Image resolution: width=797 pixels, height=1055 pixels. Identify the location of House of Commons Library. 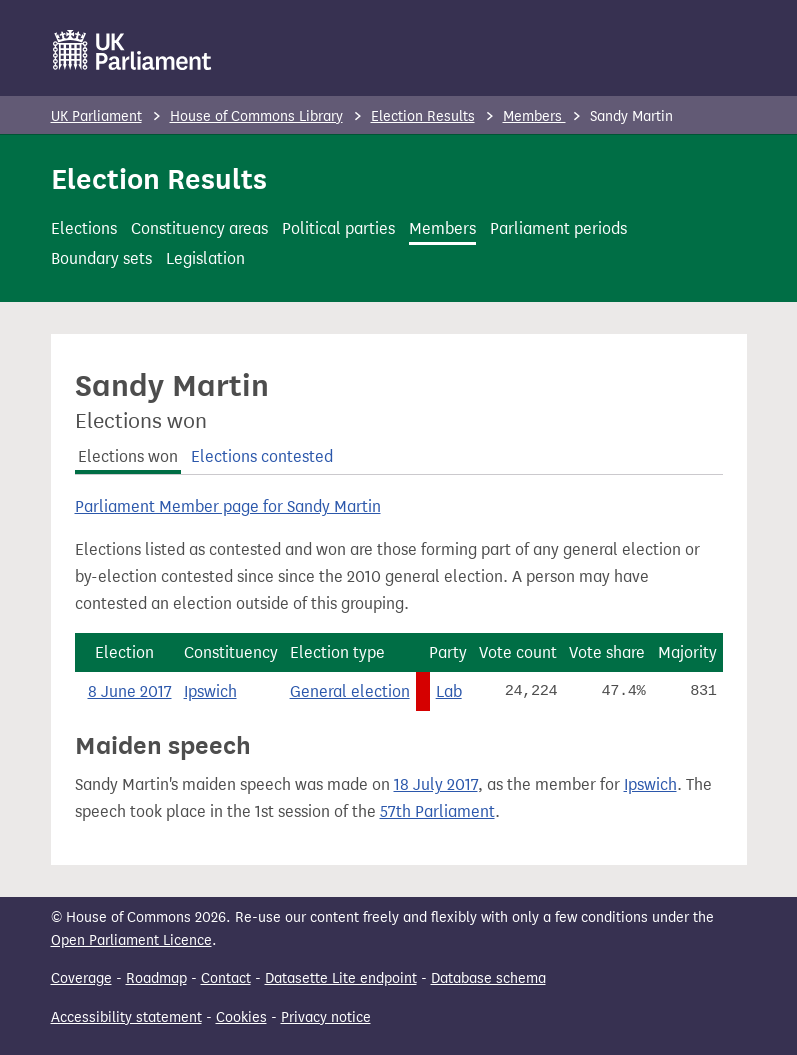
(256, 116).